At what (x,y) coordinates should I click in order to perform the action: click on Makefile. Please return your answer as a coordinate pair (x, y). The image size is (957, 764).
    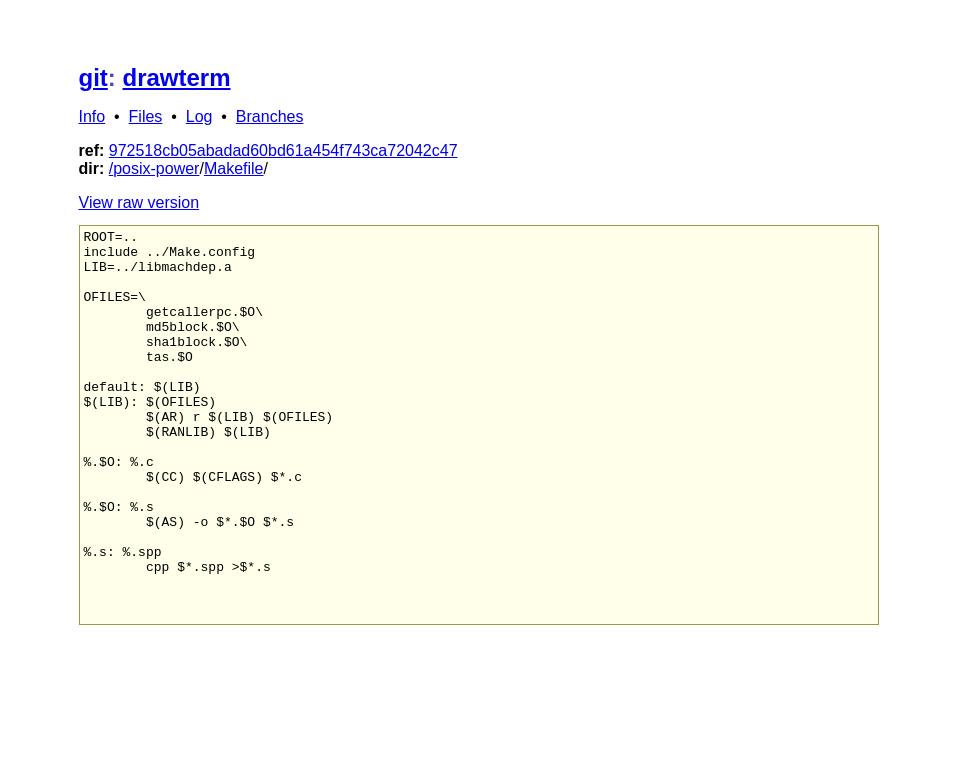
    Looking at the image, I should click on (234, 168).